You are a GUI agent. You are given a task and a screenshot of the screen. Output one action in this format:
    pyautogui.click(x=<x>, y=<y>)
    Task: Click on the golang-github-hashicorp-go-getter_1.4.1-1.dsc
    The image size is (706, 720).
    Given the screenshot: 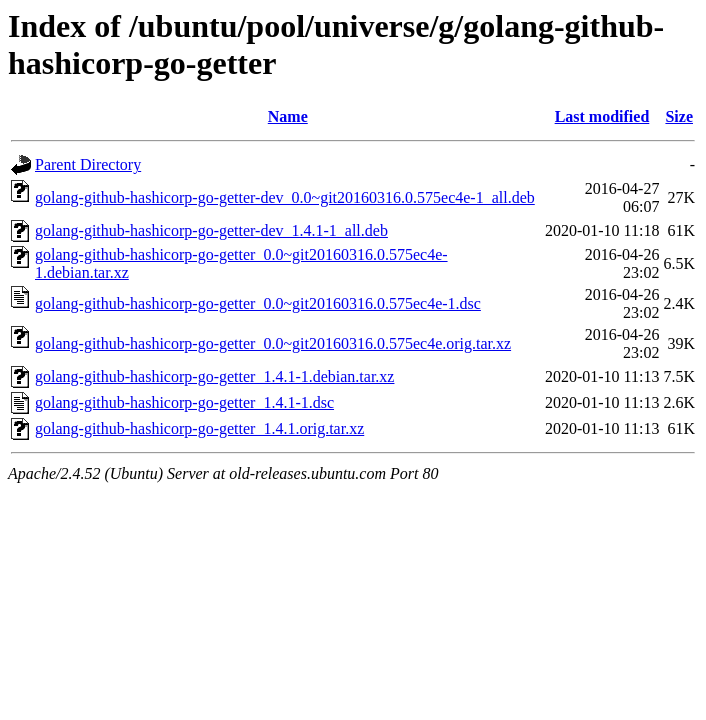 What is the action you would take?
    pyautogui.click(x=184, y=402)
    